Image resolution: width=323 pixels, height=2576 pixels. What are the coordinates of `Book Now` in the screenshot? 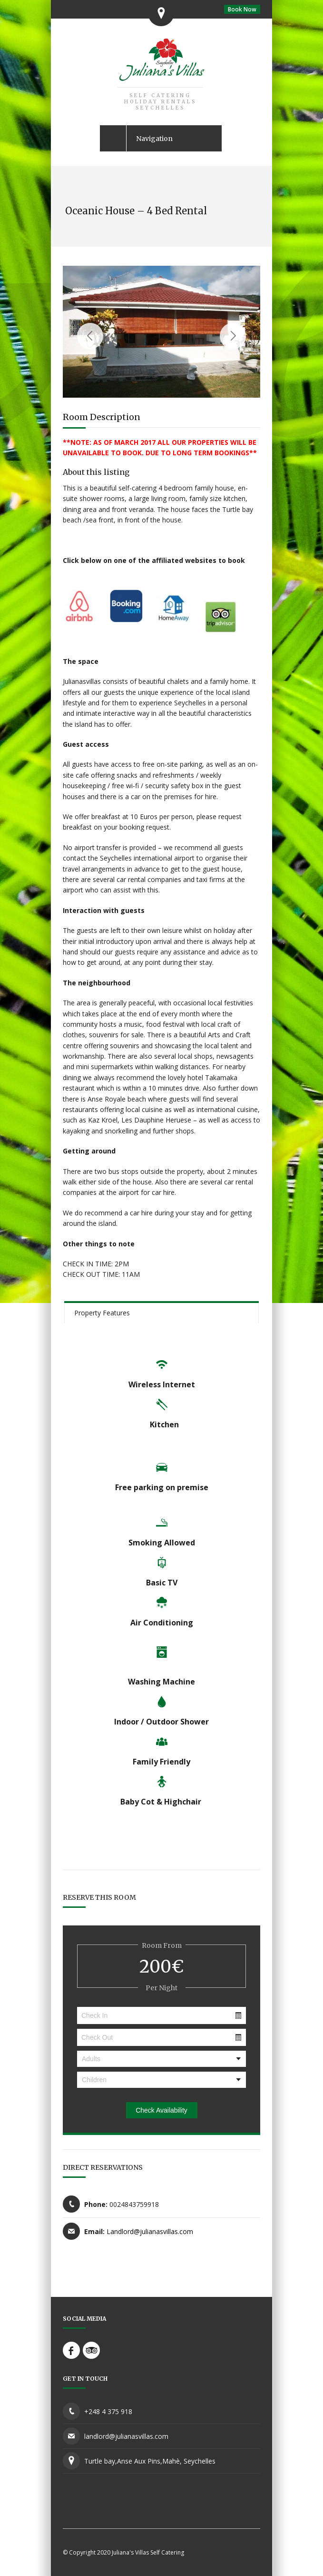 It's located at (242, 9).